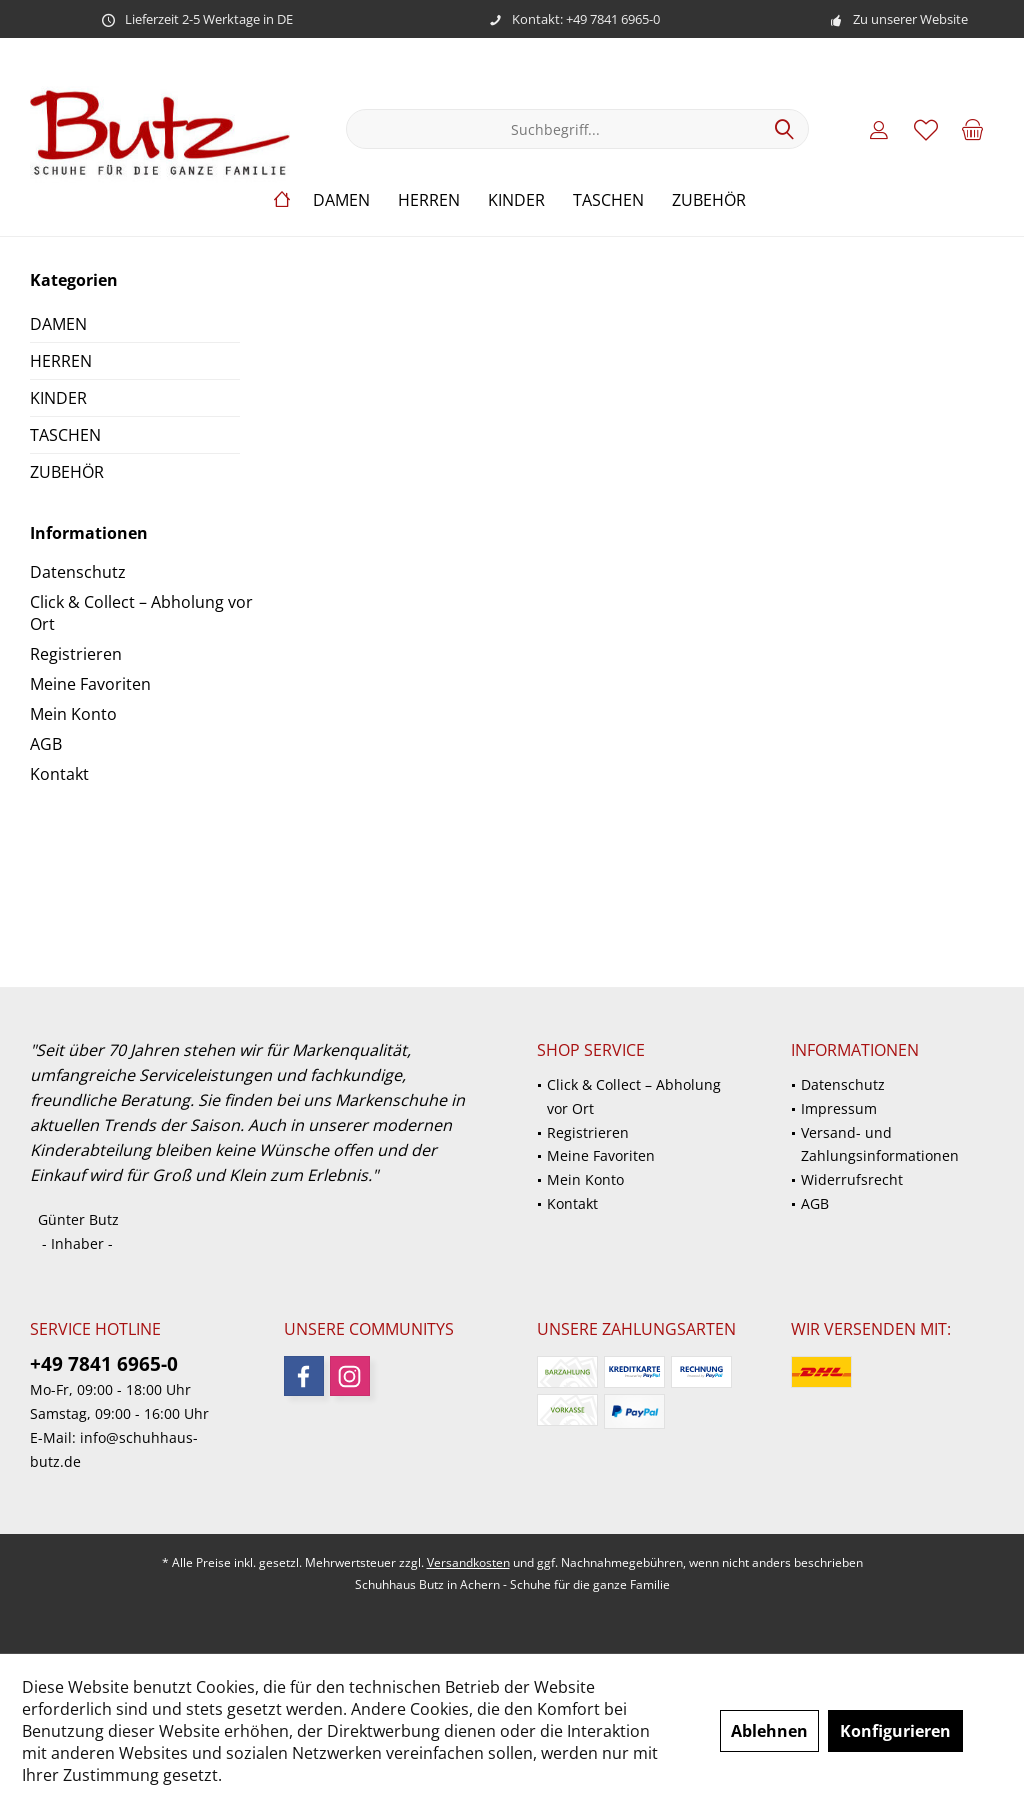 The image size is (1024, 1808). I want to click on Versand- und Zahlungsinformationen, so click(880, 1144).